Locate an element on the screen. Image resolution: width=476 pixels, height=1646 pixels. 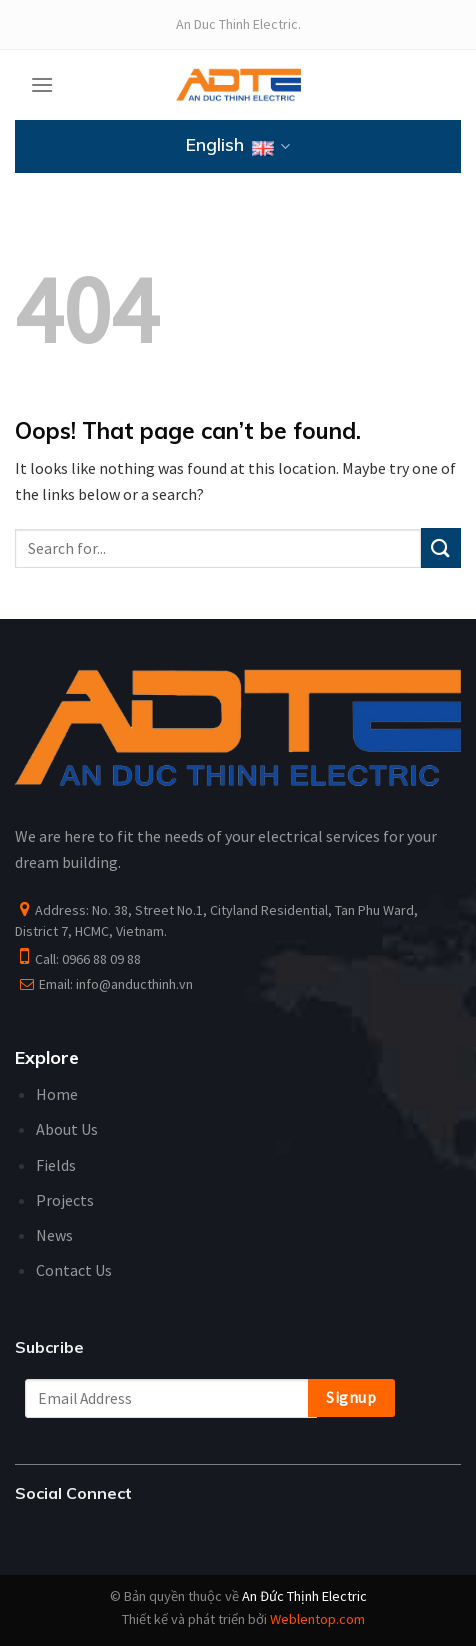
Projects is located at coordinates (65, 1200).